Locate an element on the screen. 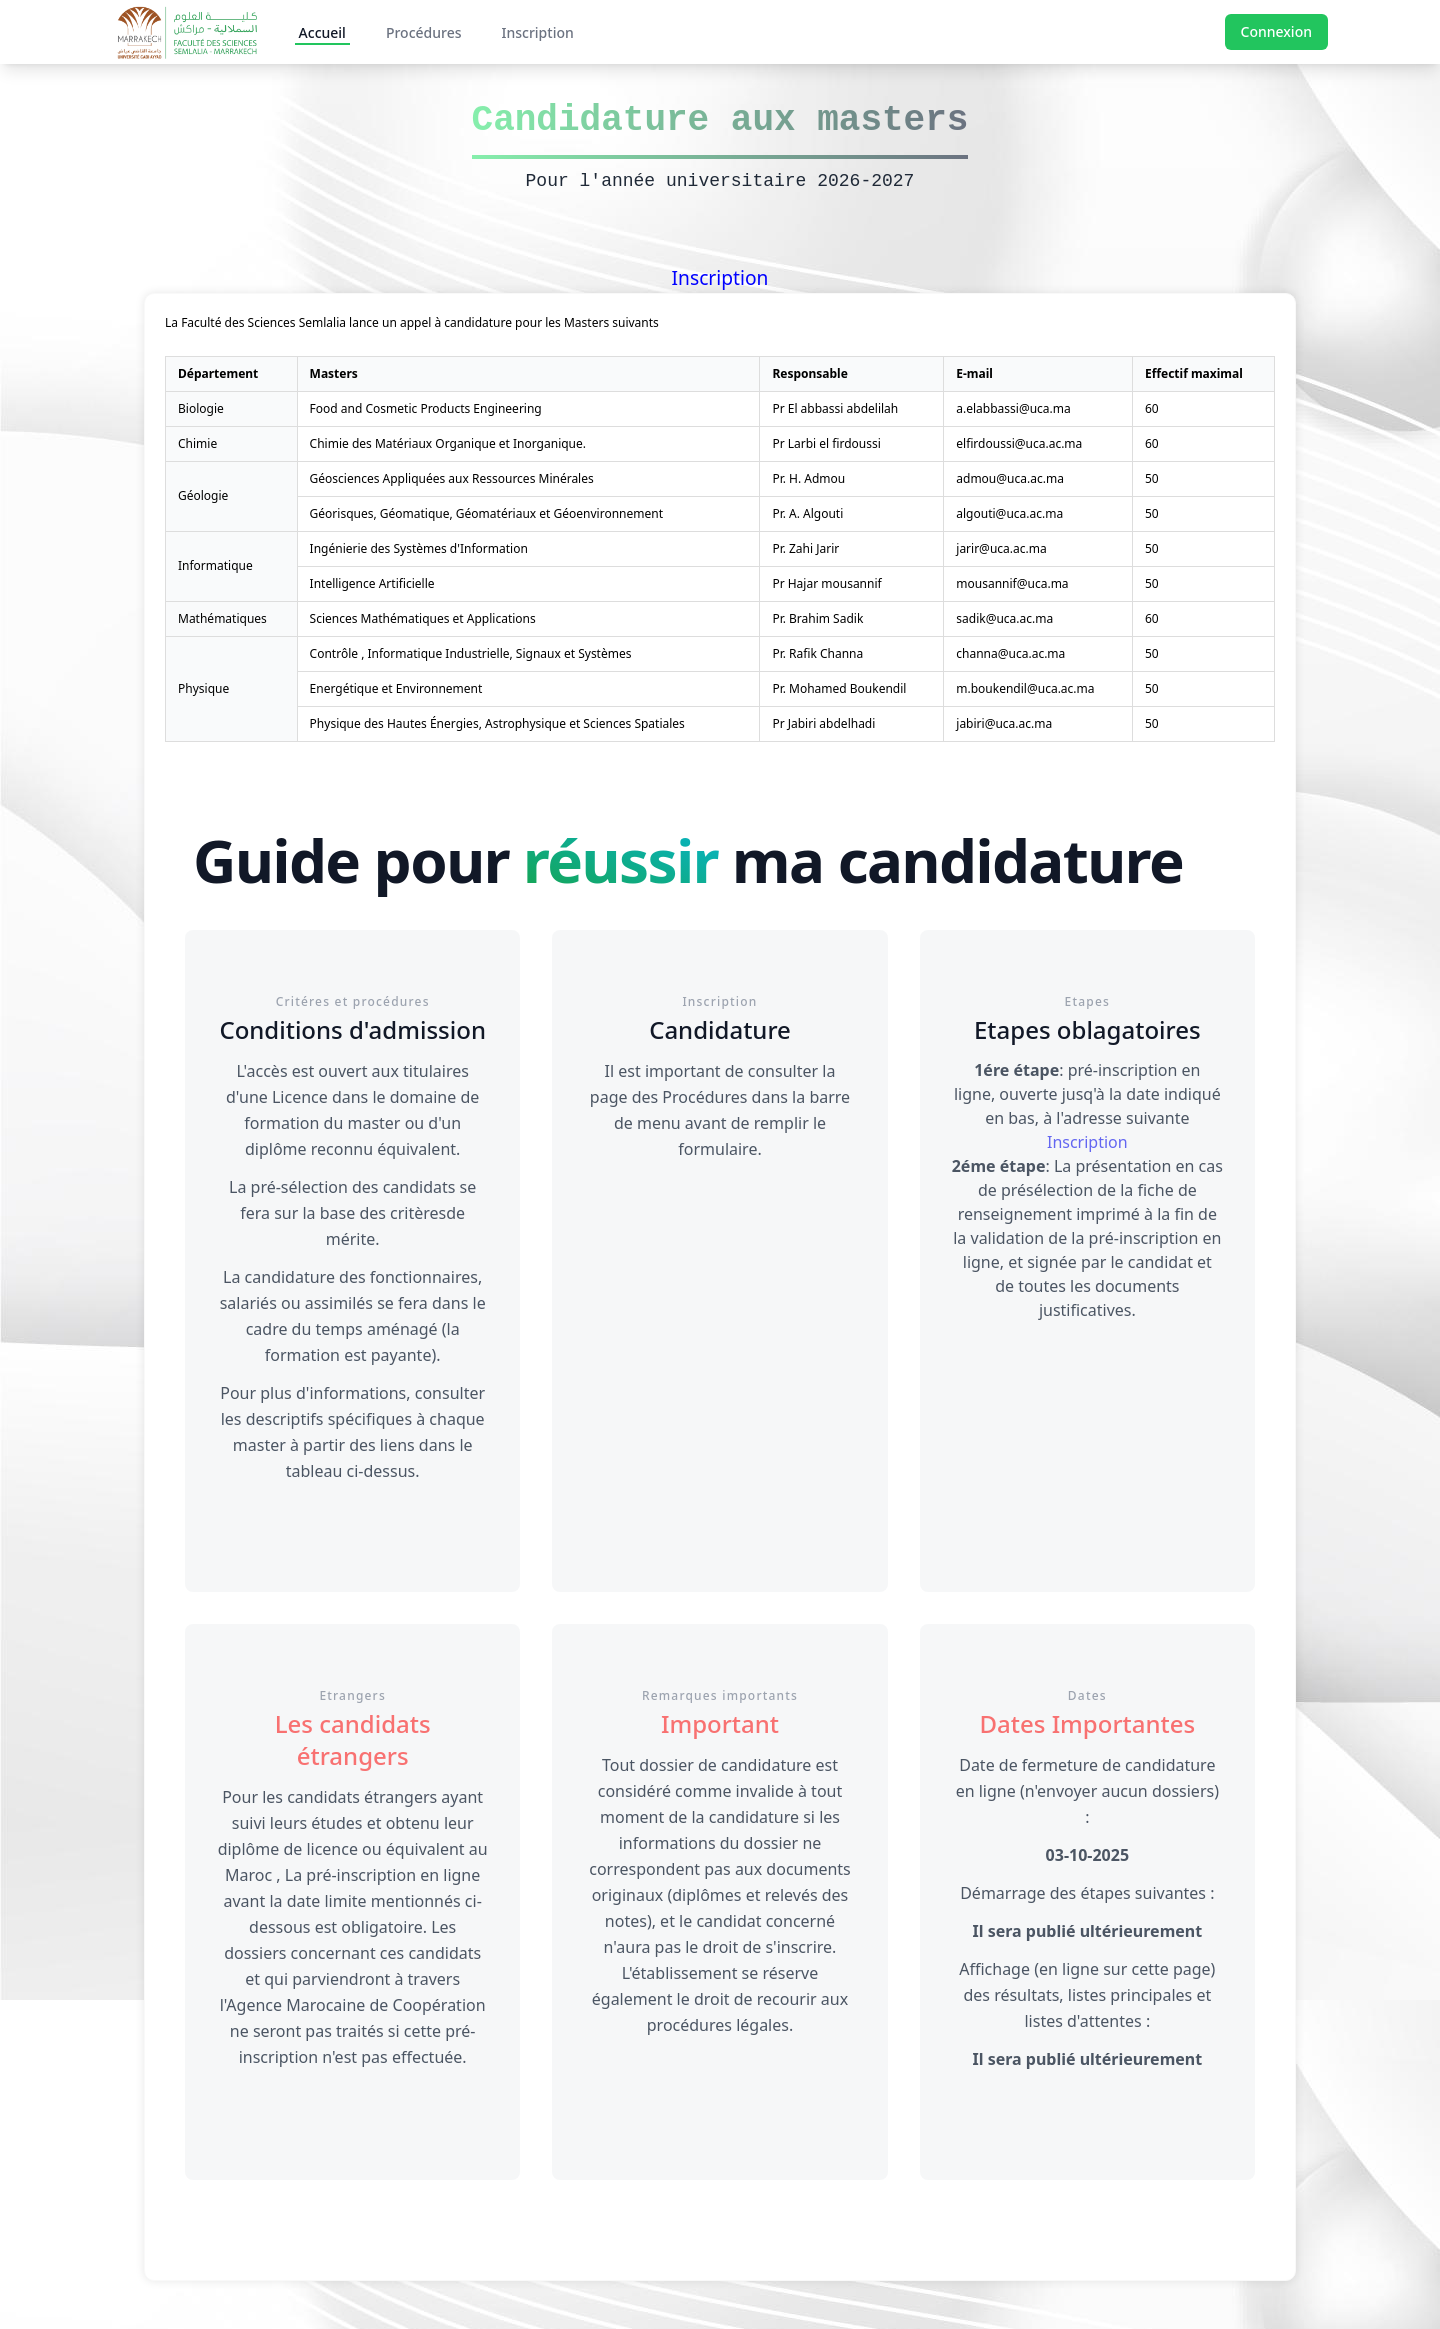  Food and Cosmetic Products Engineering is located at coordinates (426, 408).